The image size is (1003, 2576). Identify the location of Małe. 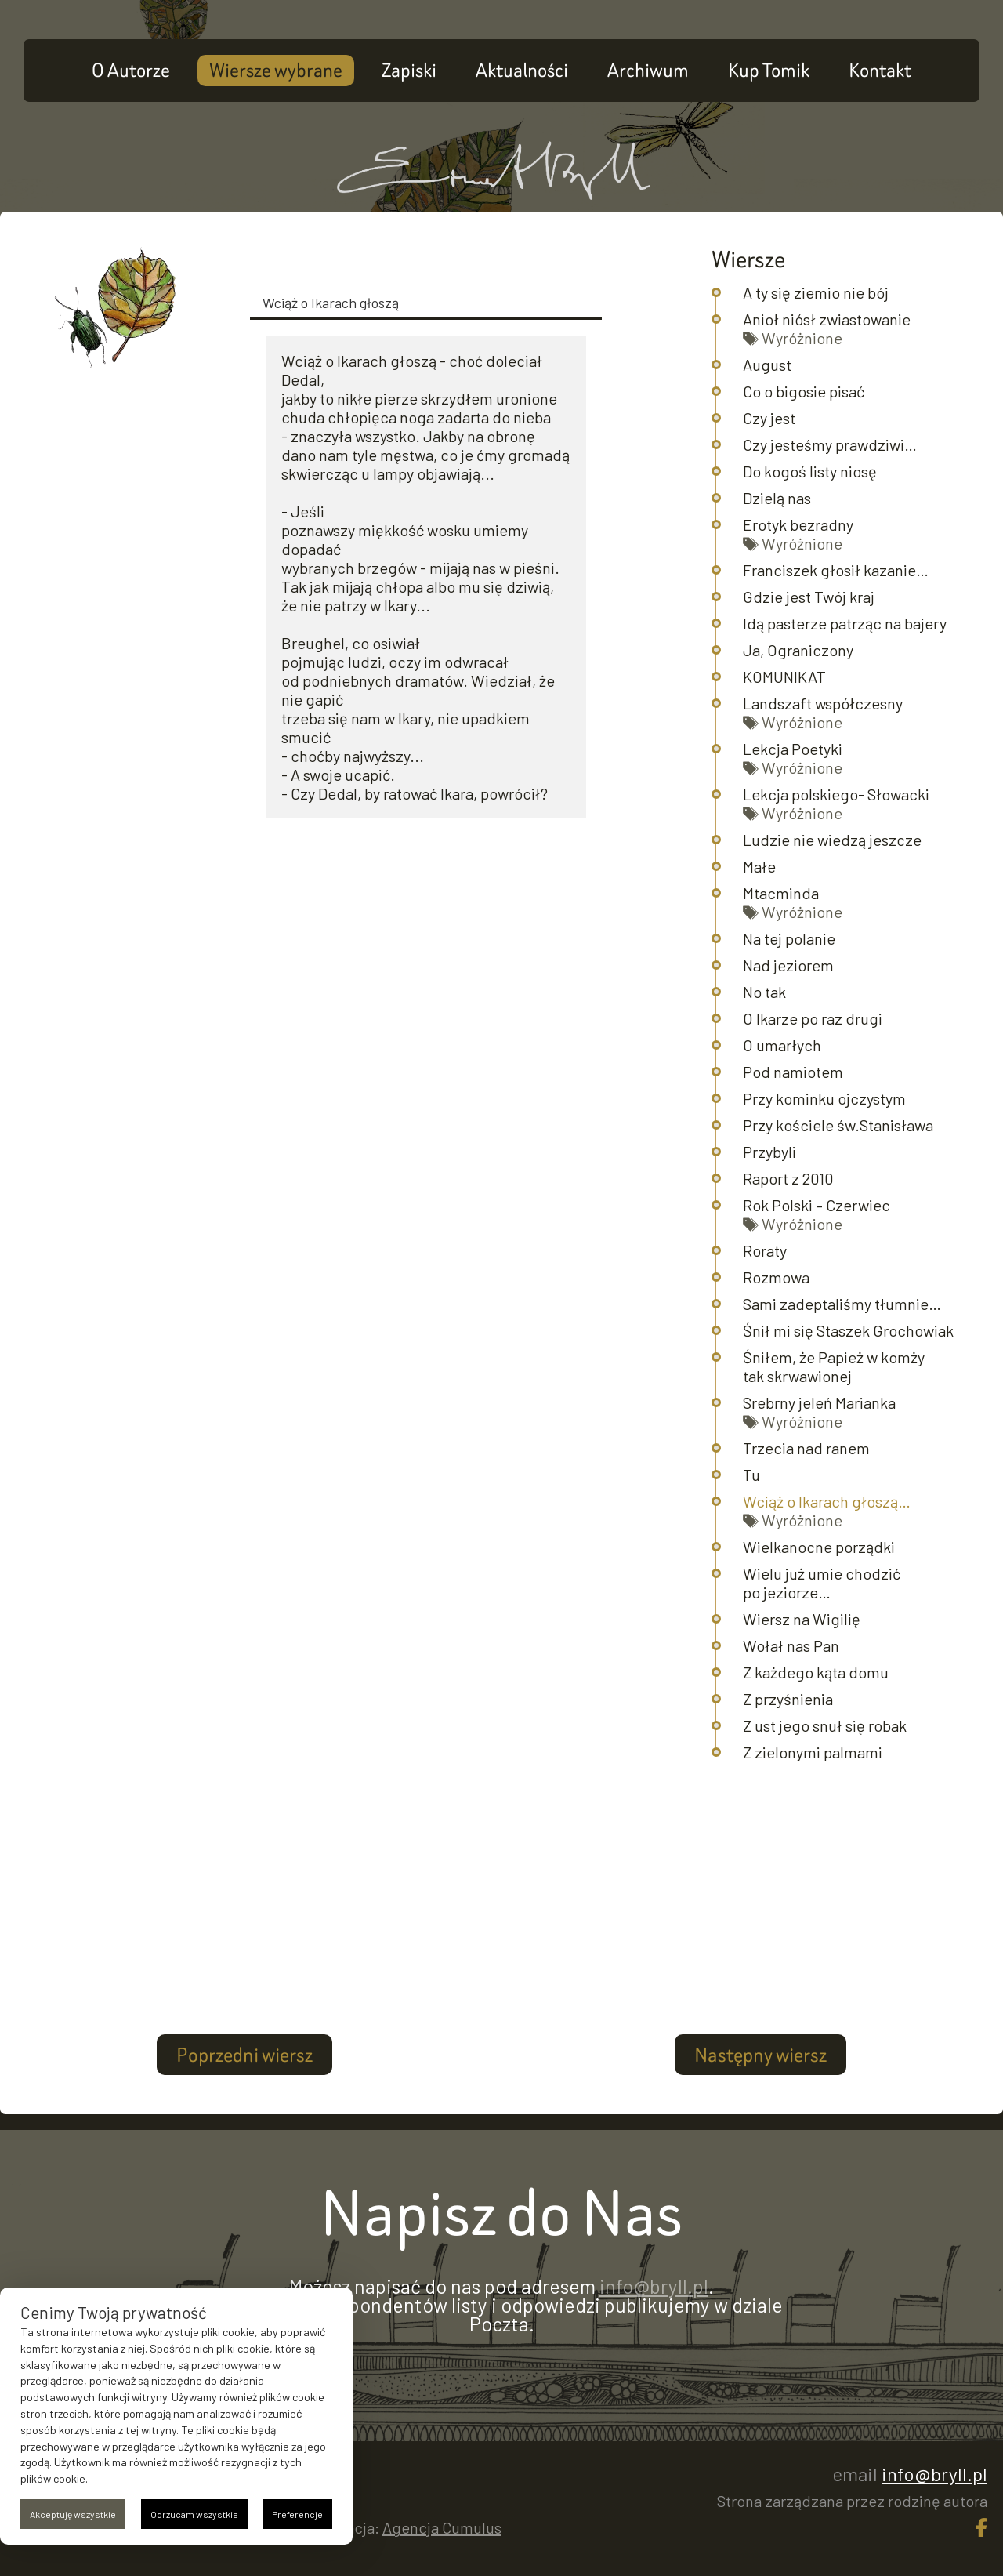
(759, 866).